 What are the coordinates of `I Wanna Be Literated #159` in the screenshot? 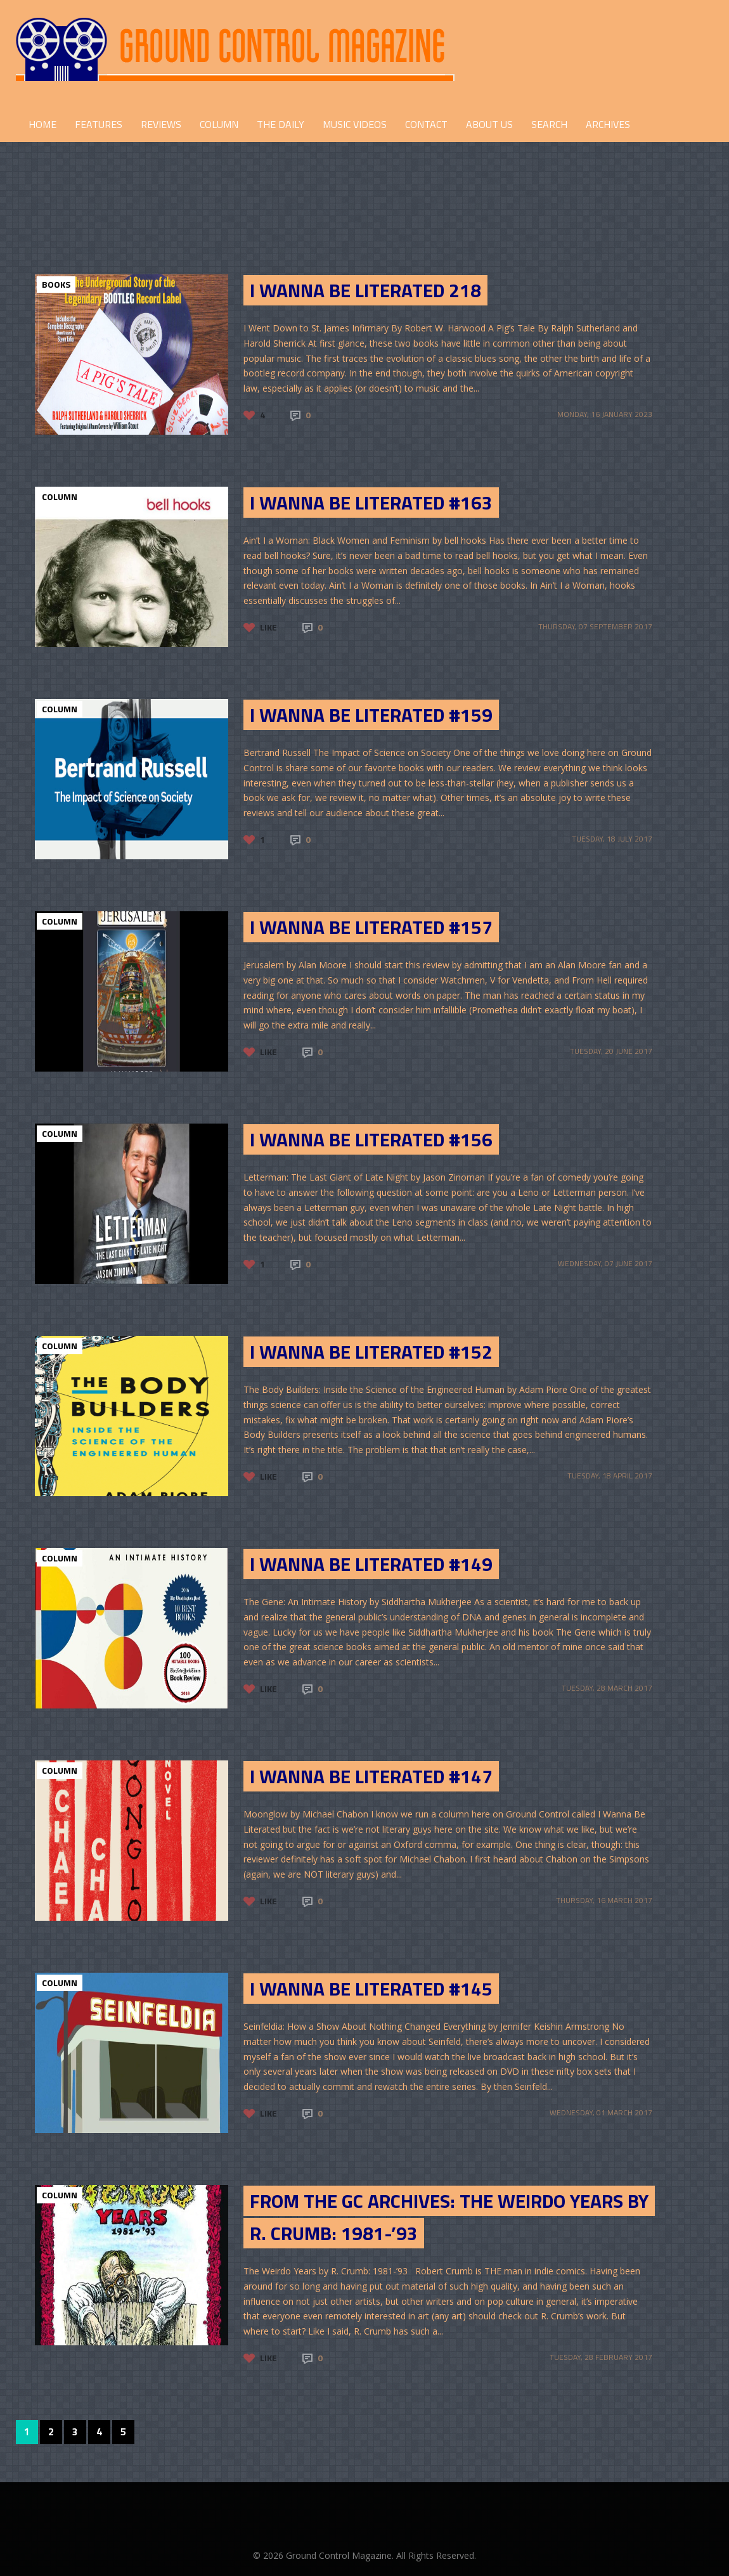 It's located at (371, 714).